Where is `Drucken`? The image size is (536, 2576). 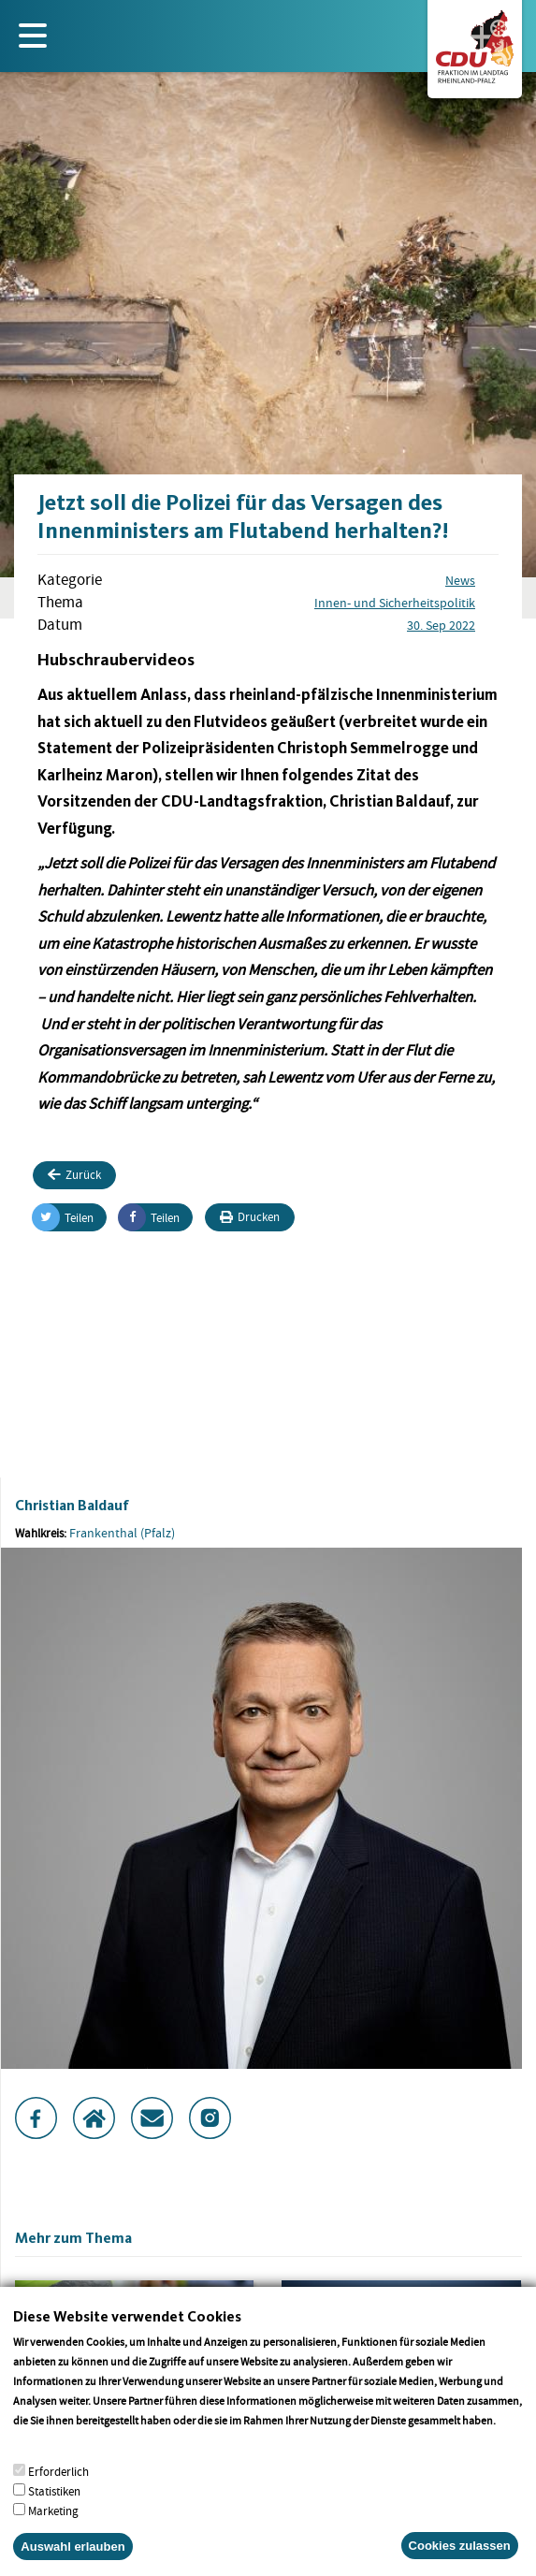 Drucken is located at coordinates (250, 1217).